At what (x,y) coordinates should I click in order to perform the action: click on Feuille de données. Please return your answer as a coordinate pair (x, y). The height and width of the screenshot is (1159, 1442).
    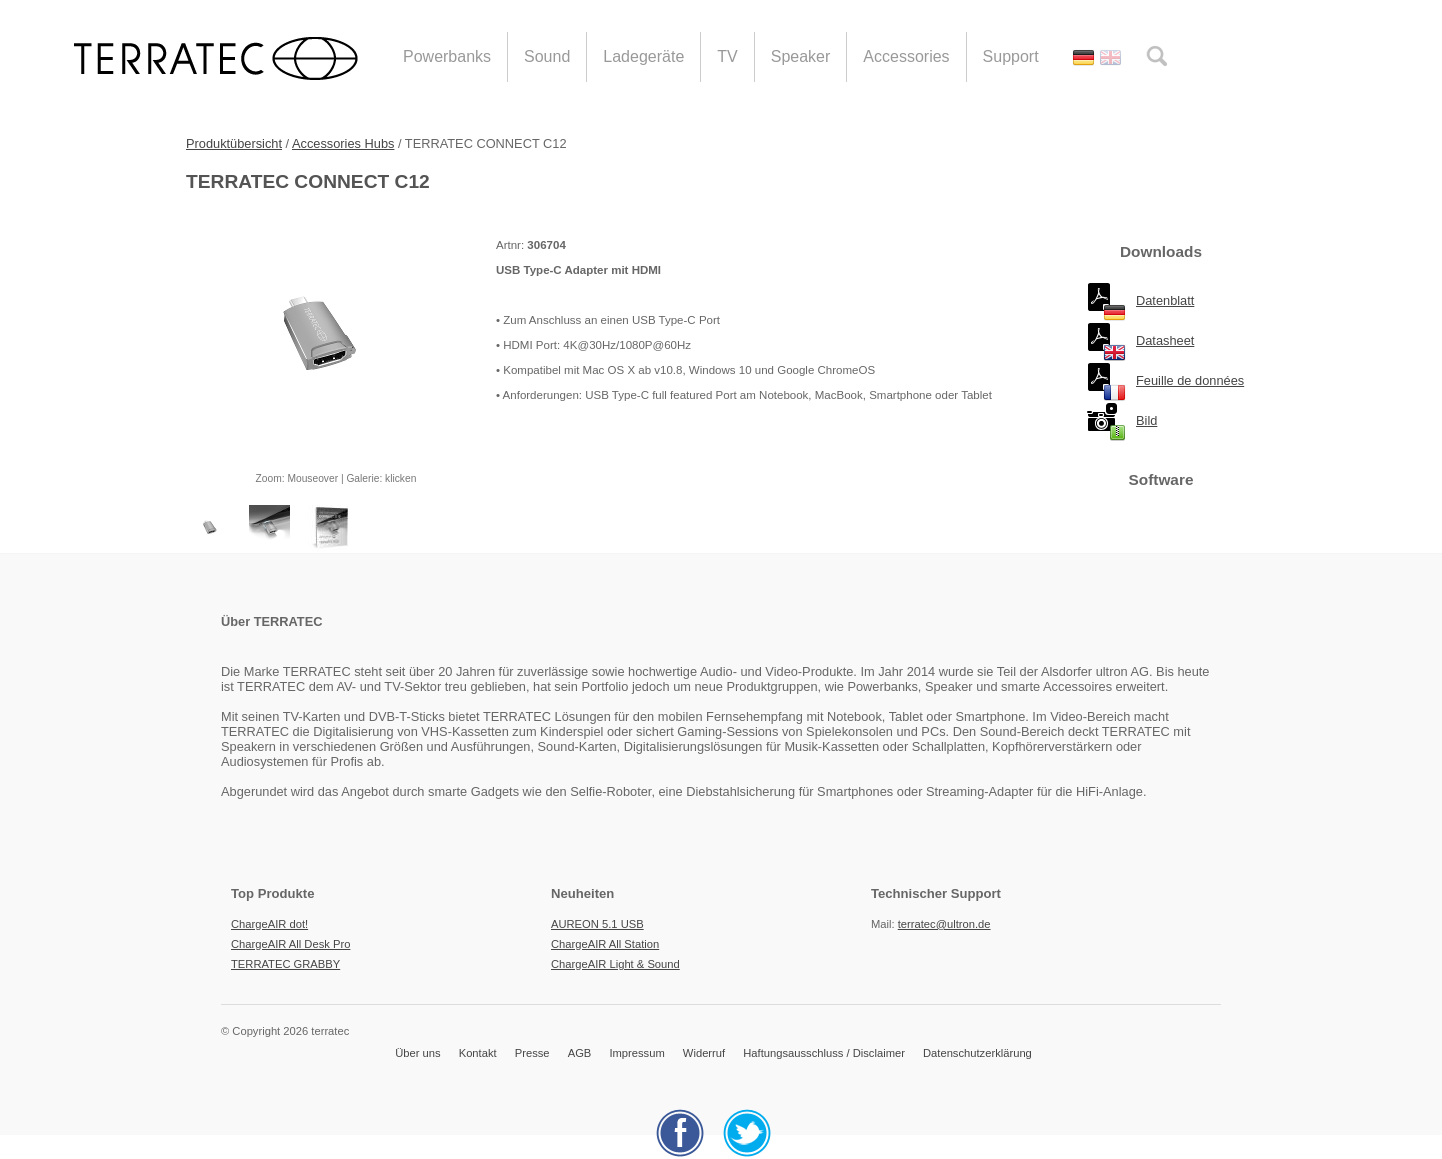
    Looking at the image, I should click on (1190, 380).